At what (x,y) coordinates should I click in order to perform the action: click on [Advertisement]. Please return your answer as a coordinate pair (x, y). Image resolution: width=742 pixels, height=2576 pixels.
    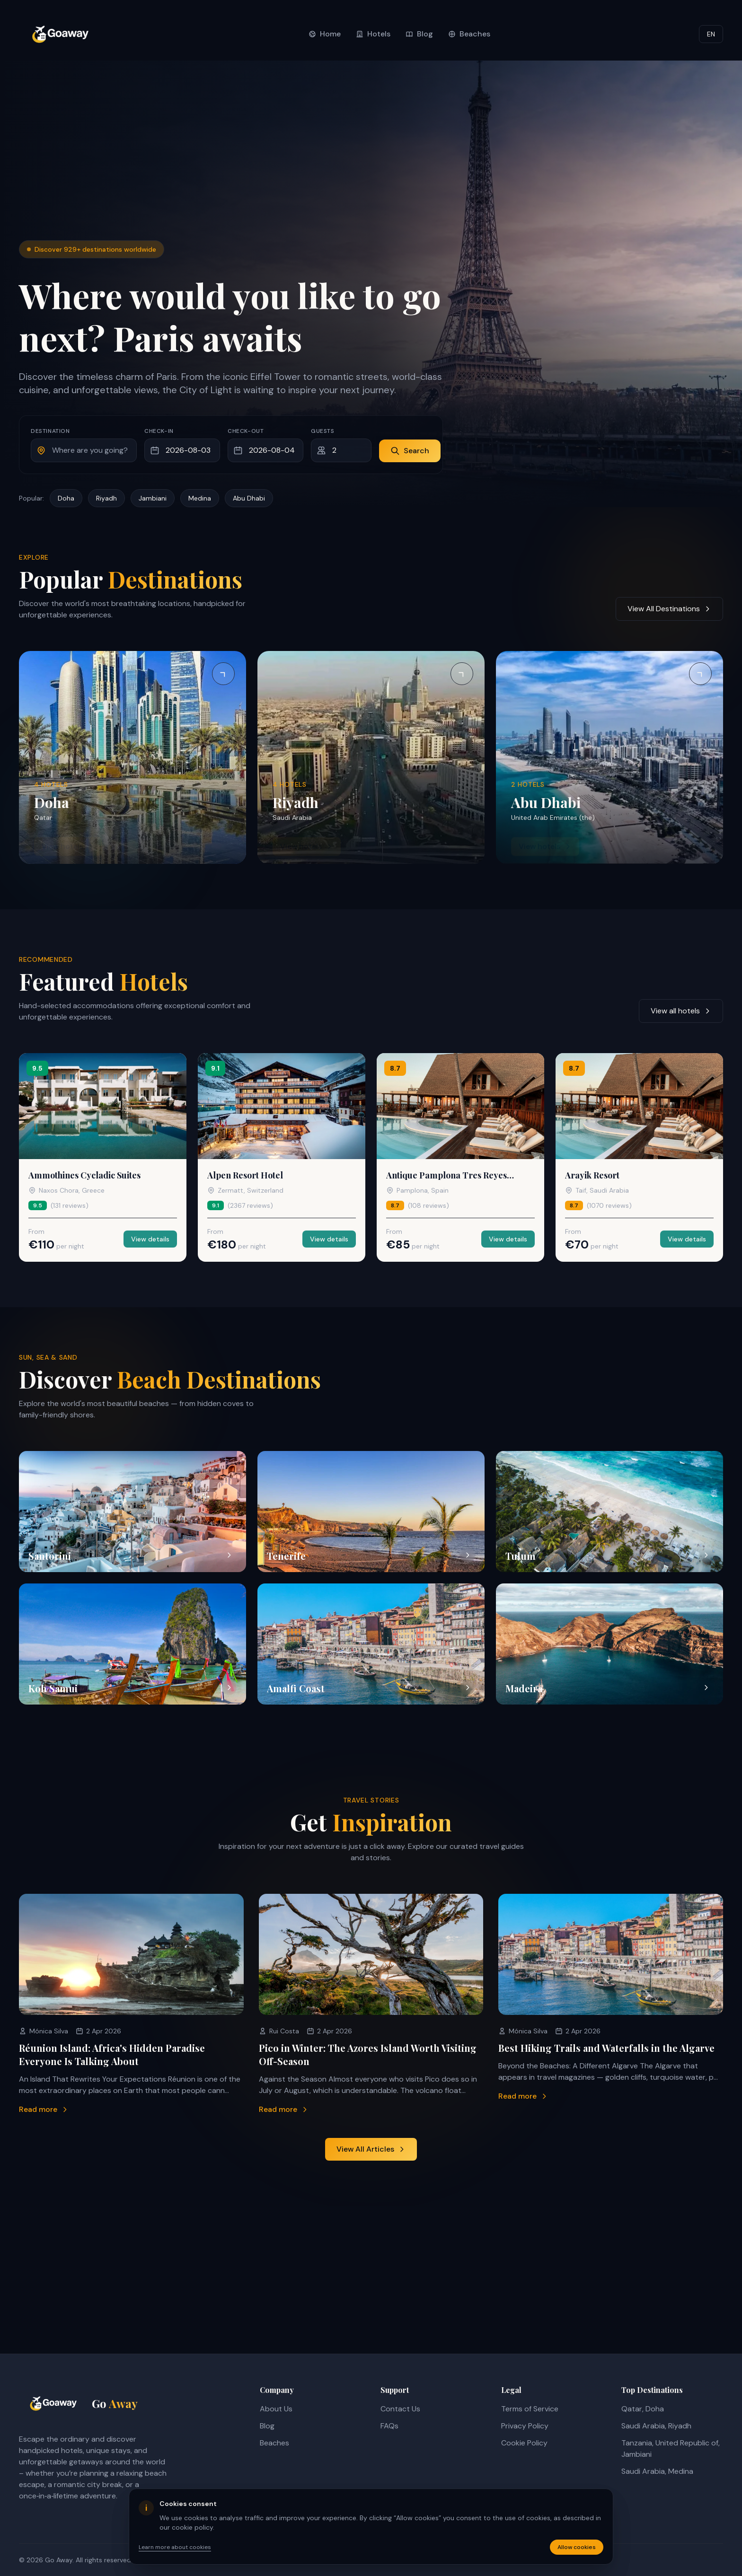
    Looking at the image, I should click on (371, 169).